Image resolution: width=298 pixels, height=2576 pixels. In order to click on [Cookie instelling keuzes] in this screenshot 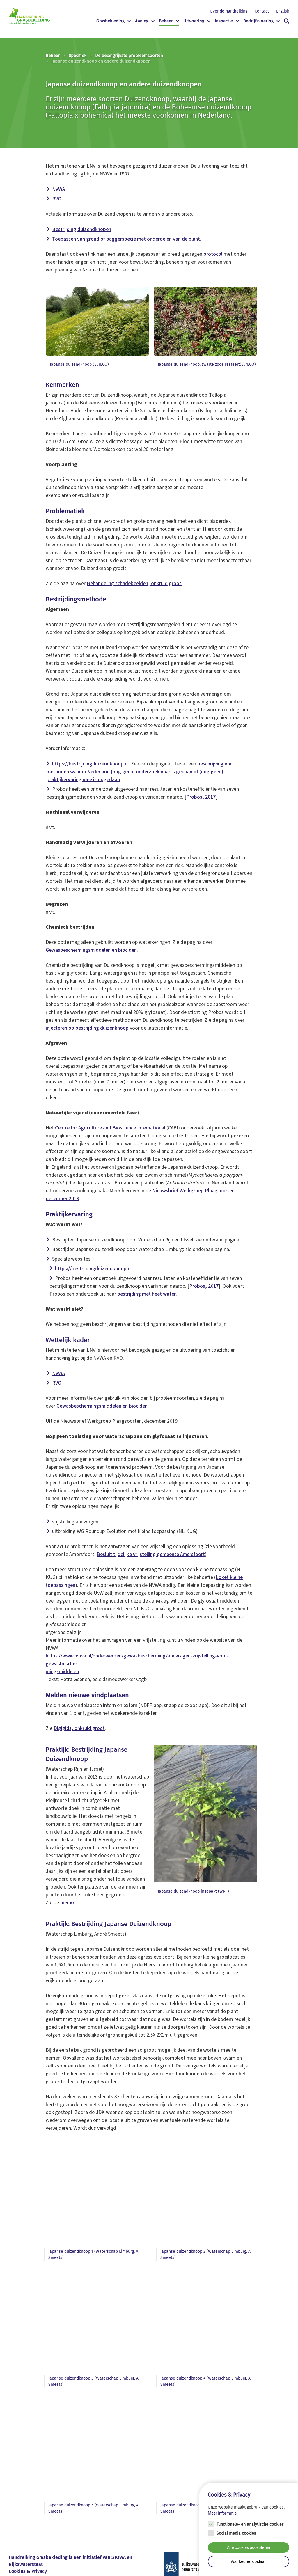, I will do `click(248, 2529)`.